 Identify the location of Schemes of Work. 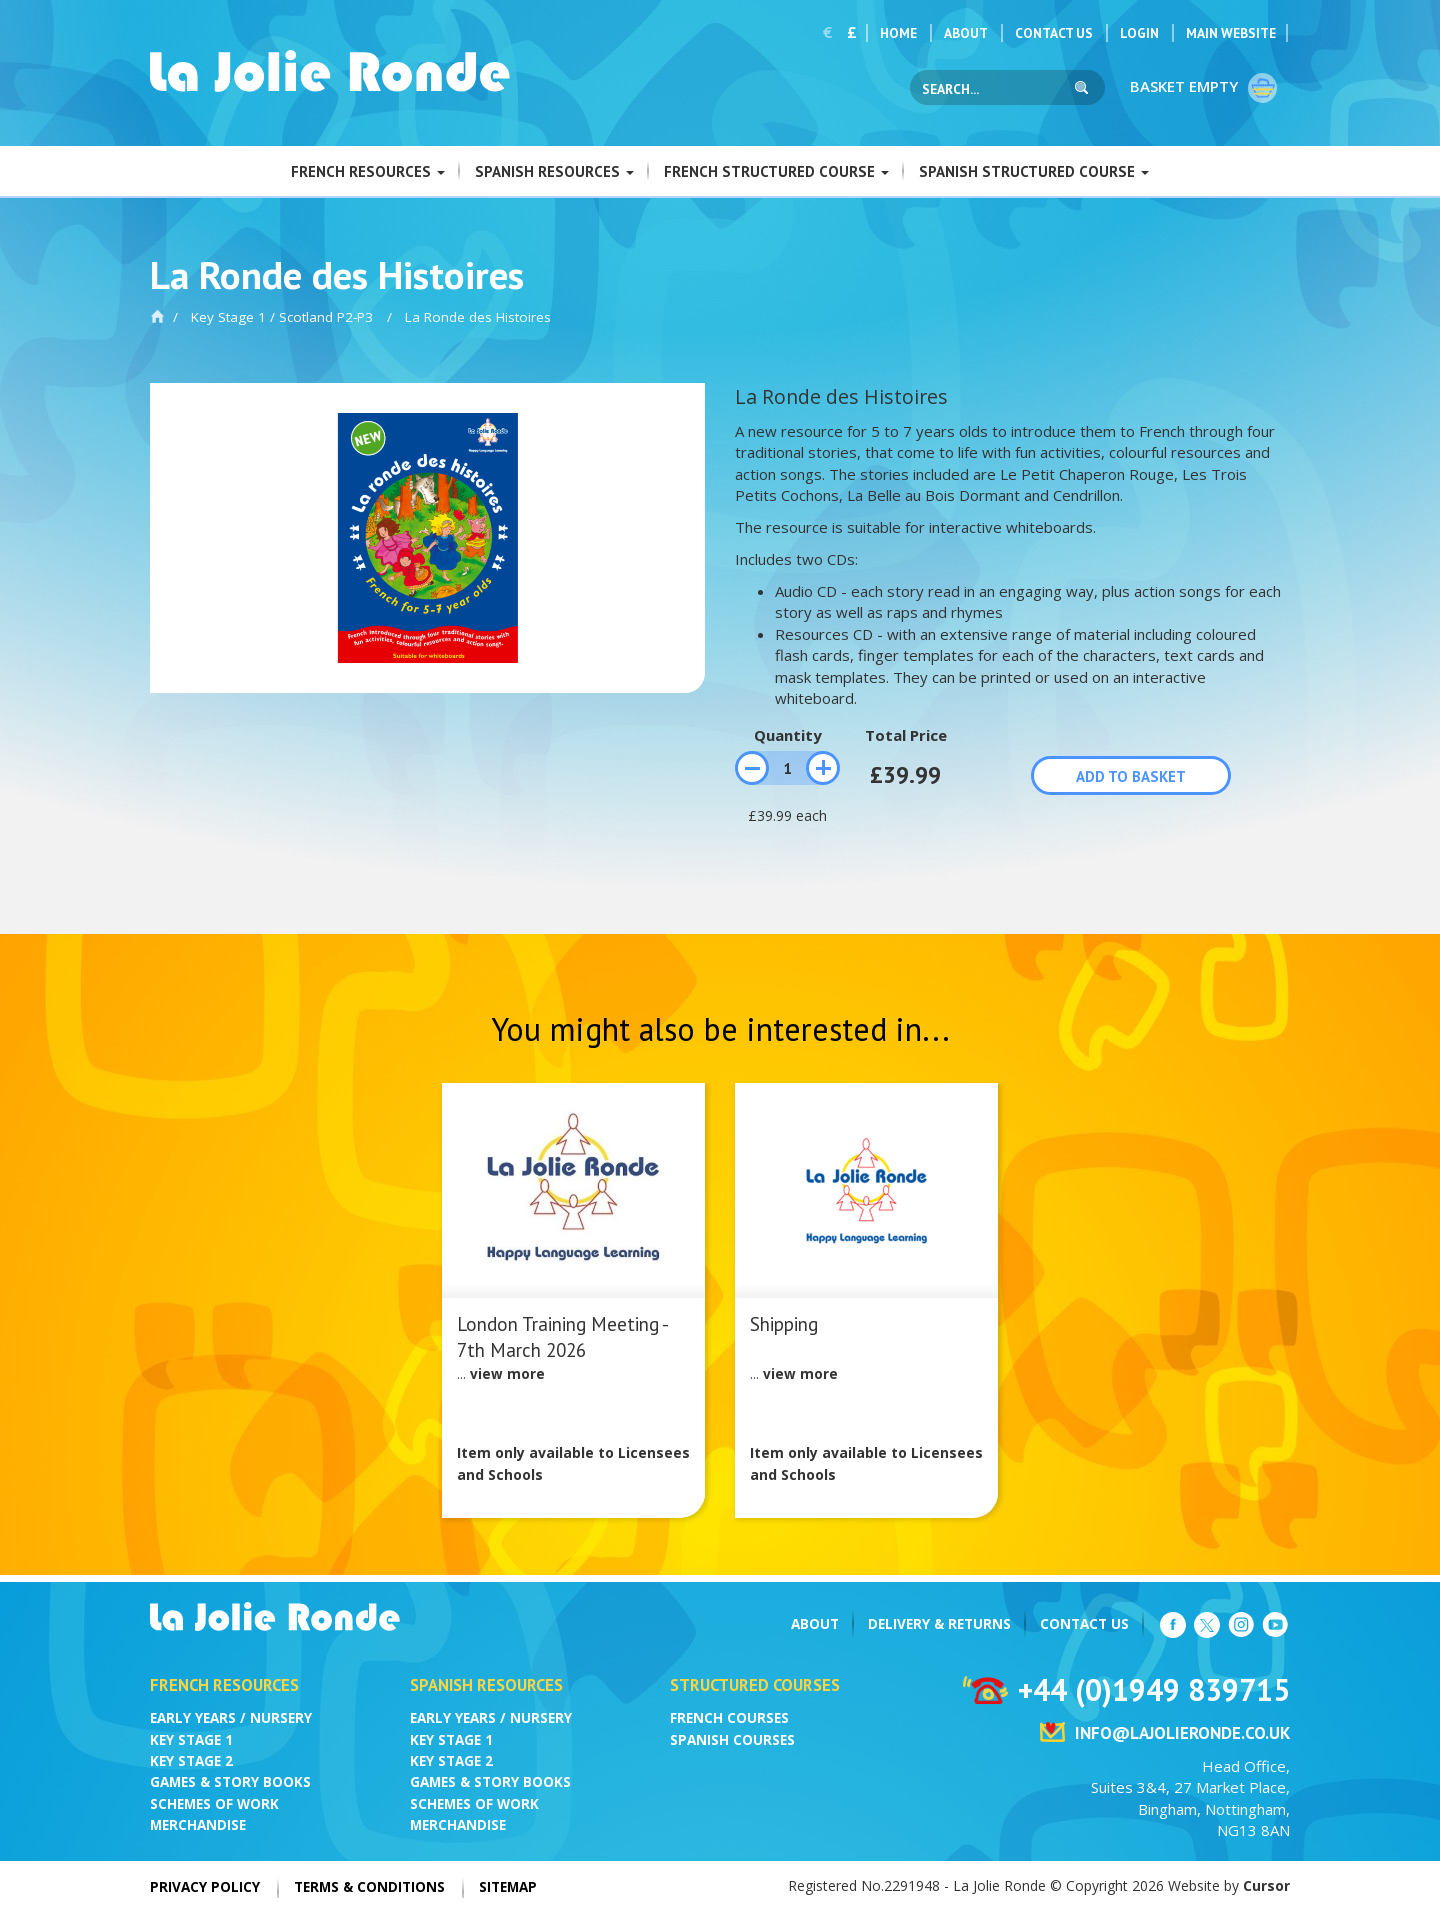
(214, 1804).